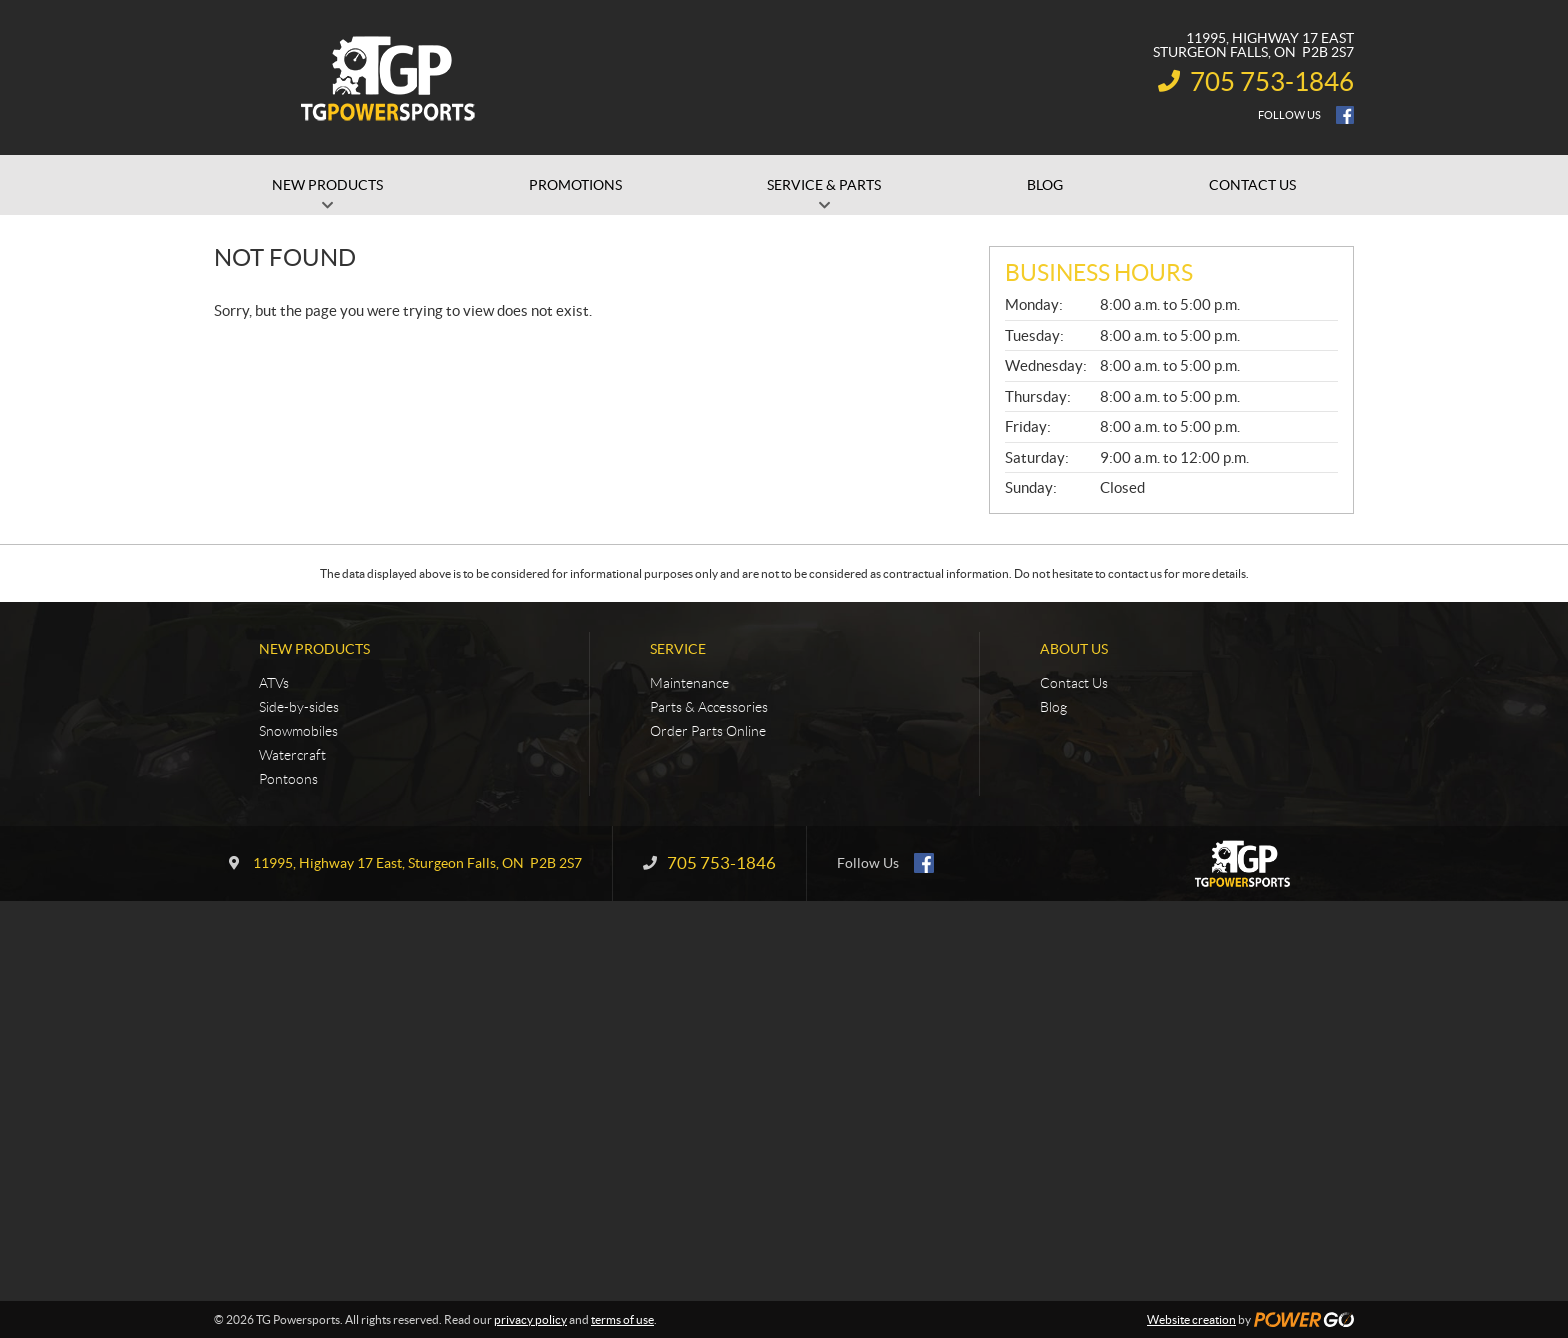 This screenshot has height=1338, width=1568. I want to click on Side-by-sides, so click(299, 707).